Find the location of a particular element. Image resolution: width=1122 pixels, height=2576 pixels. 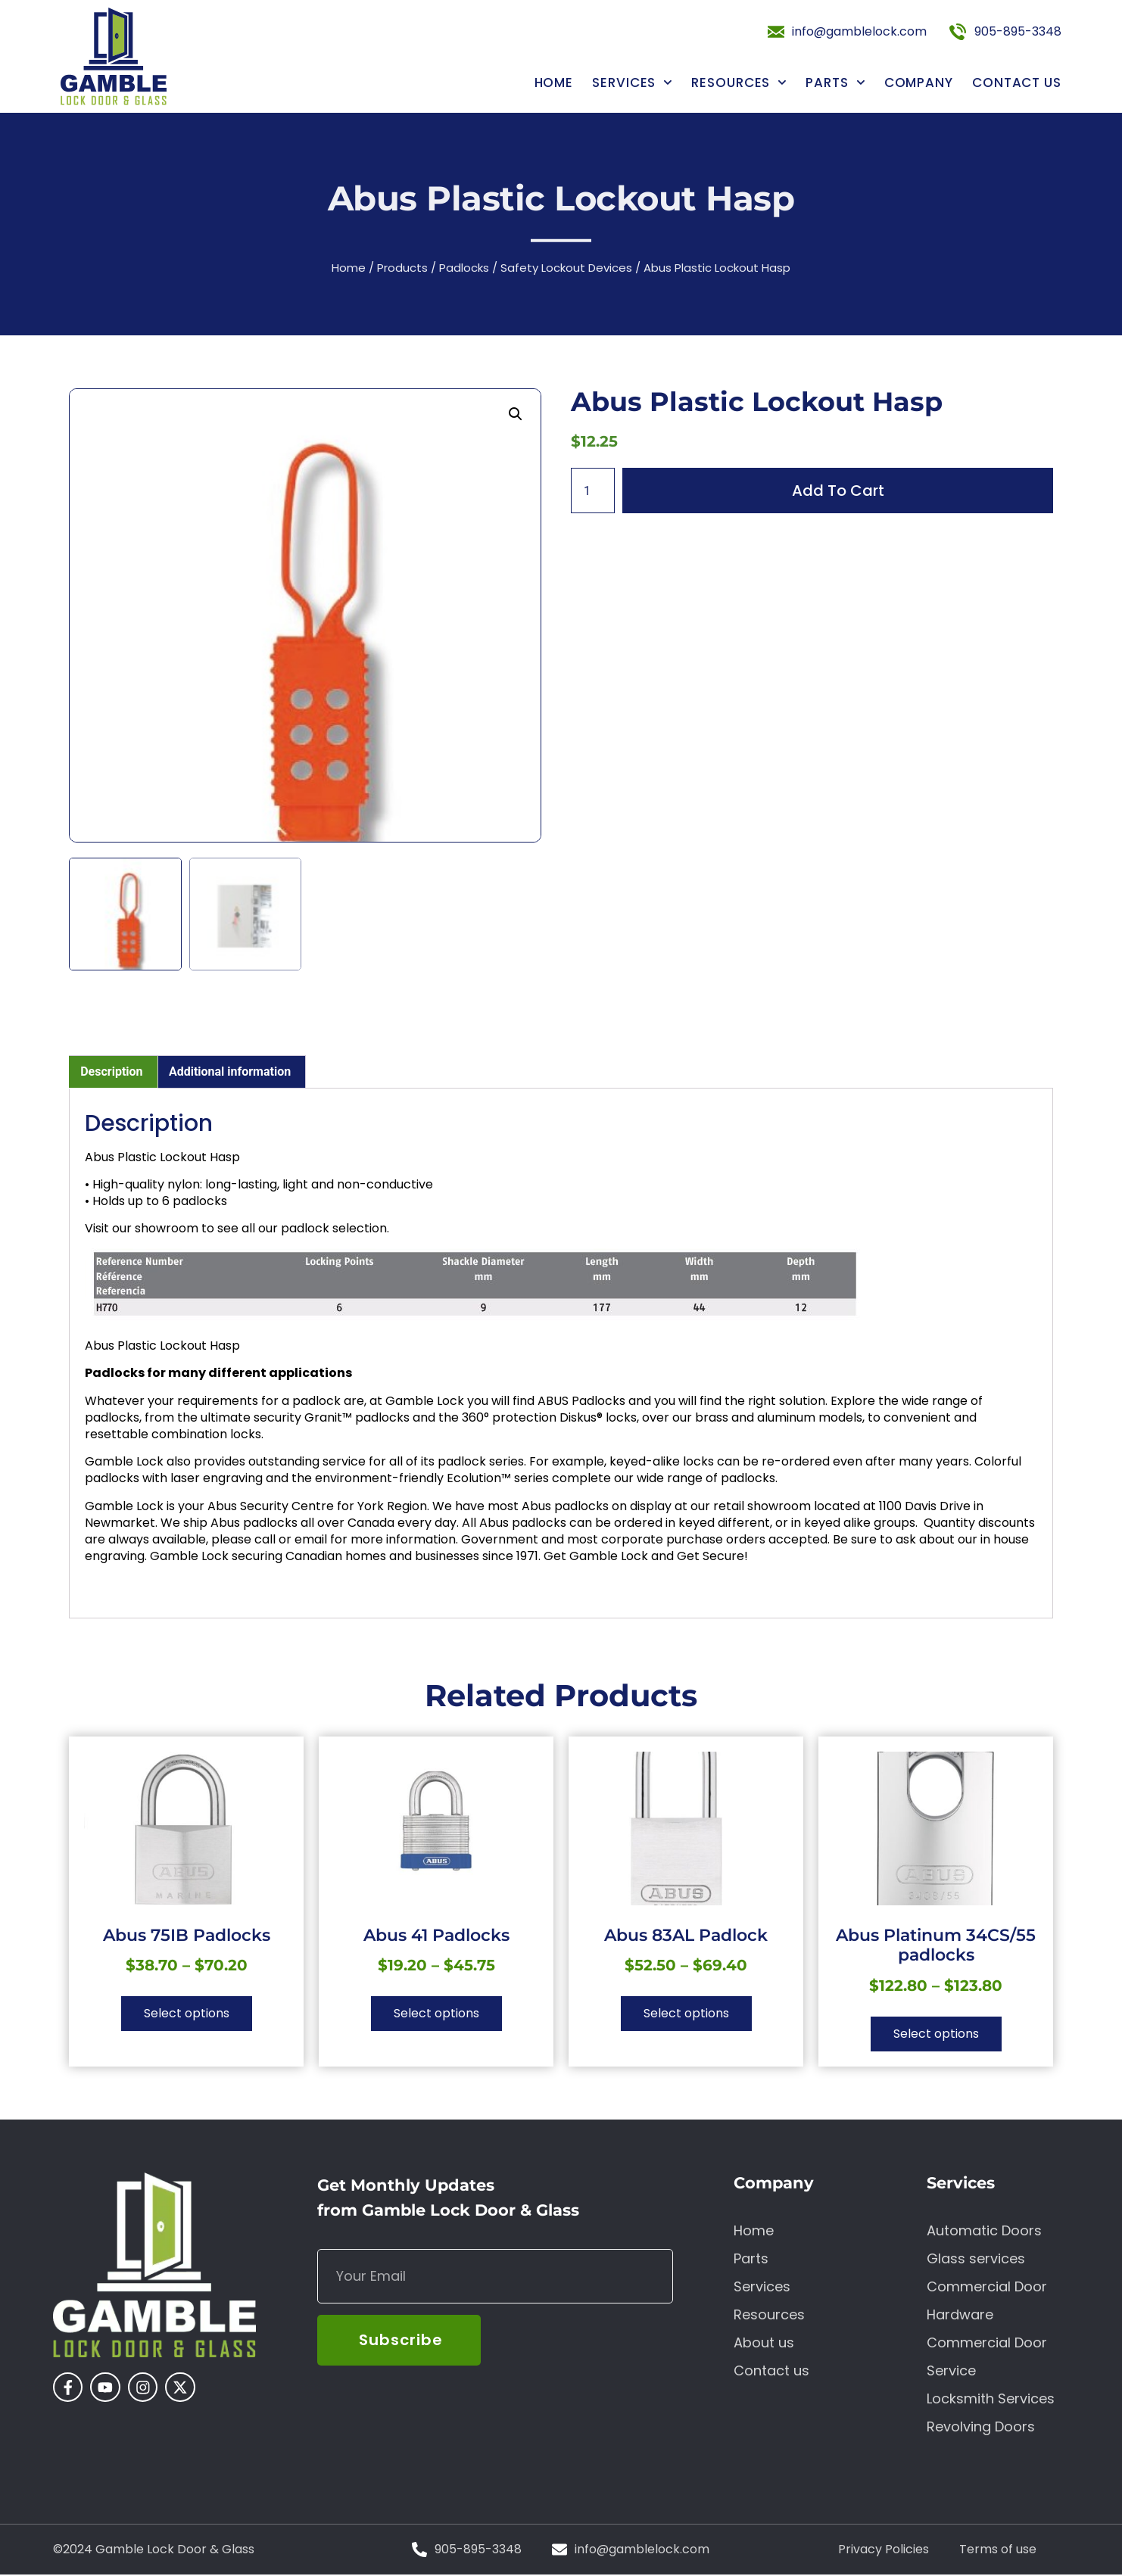

Company is located at coordinates (918, 83).